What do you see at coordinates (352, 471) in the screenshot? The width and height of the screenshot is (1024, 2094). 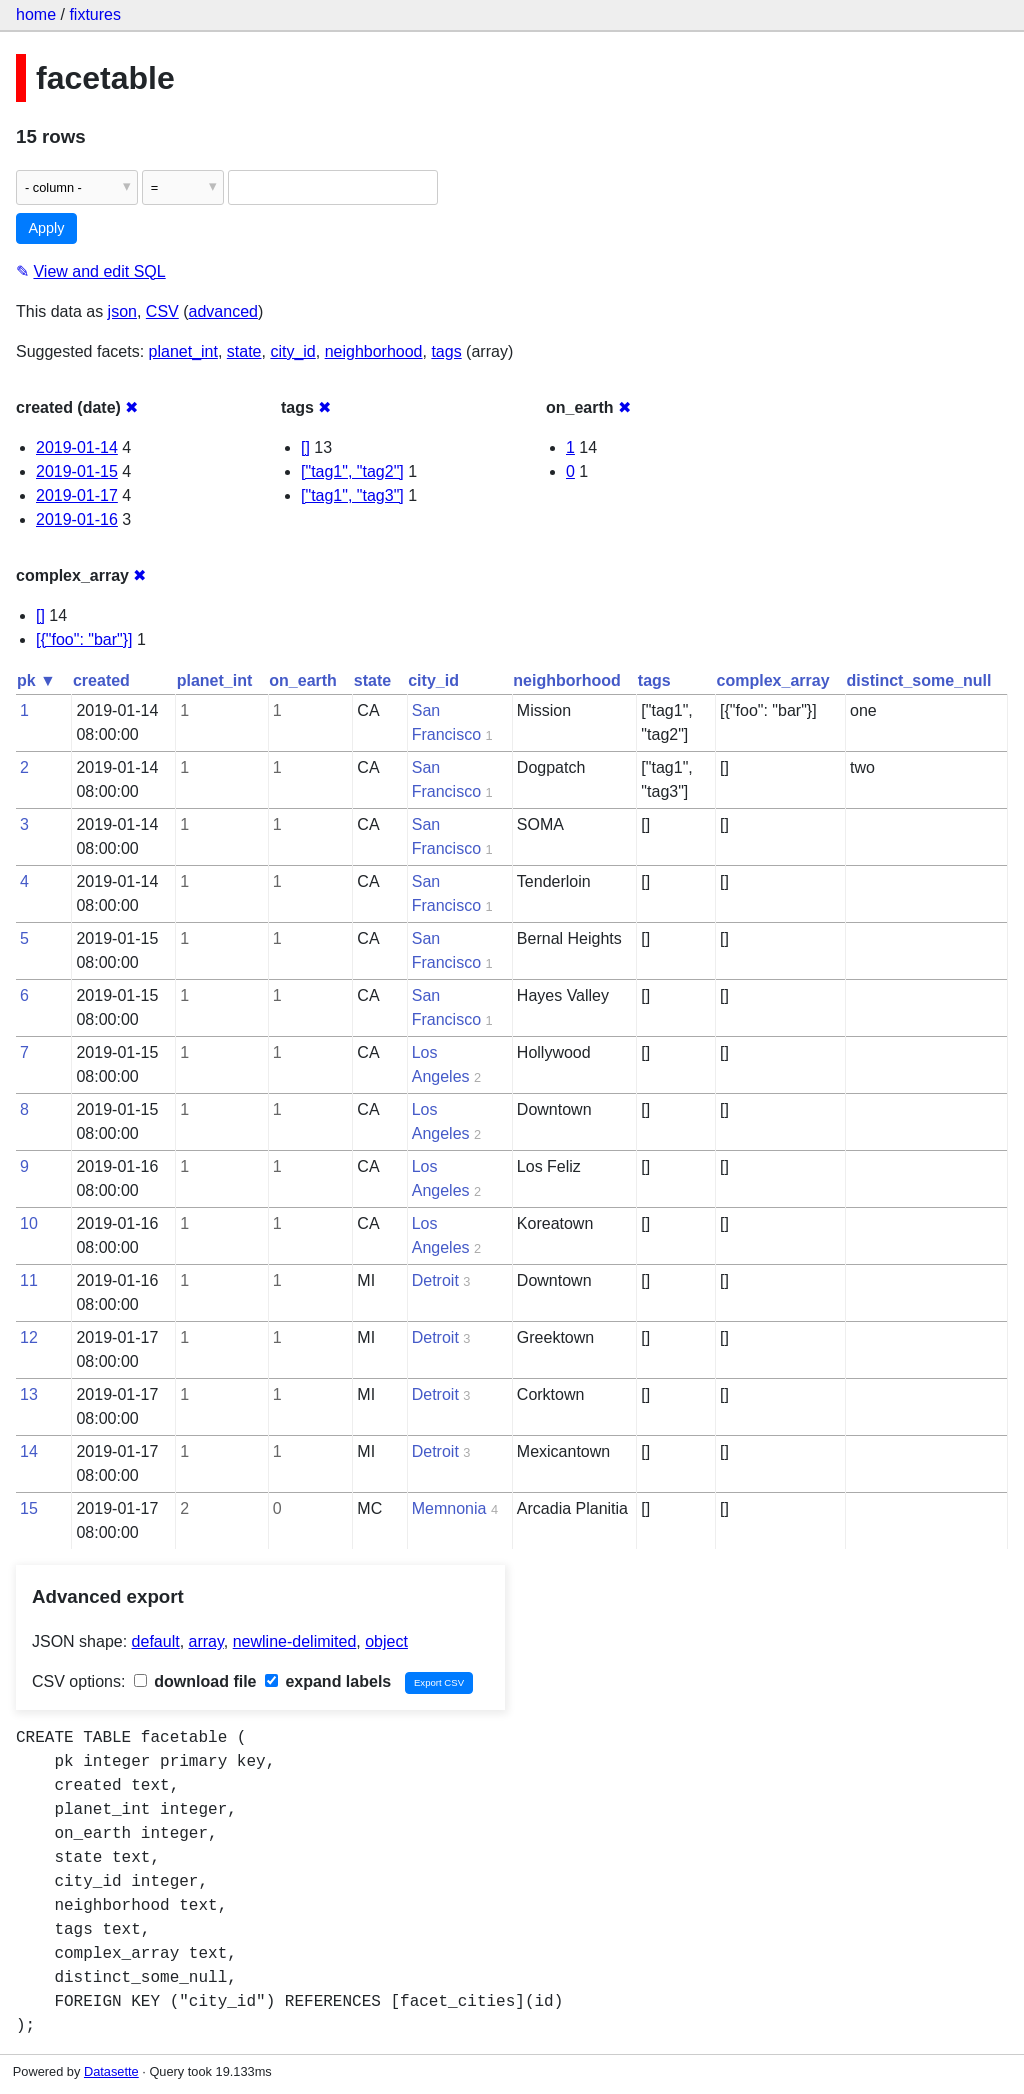 I see `["tag1", "tag2"]` at bounding box center [352, 471].